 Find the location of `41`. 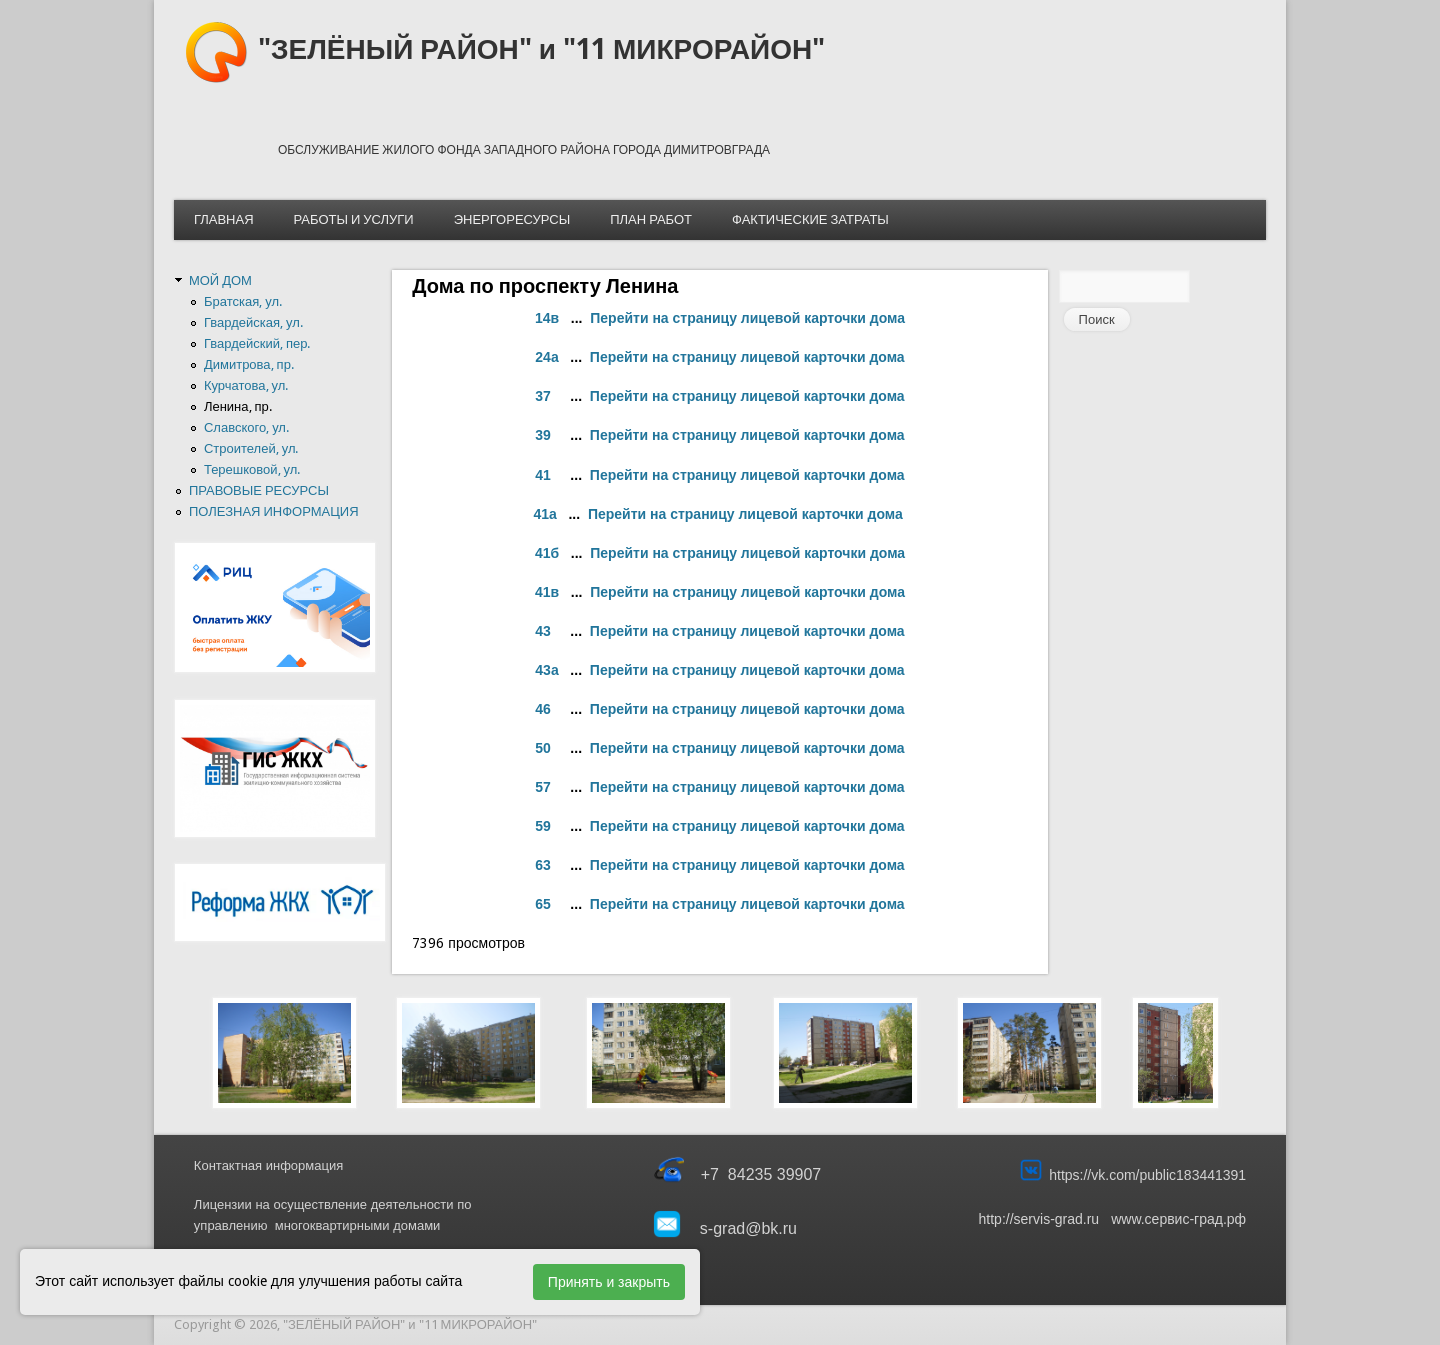

41 is located at coordinates (543, 475).